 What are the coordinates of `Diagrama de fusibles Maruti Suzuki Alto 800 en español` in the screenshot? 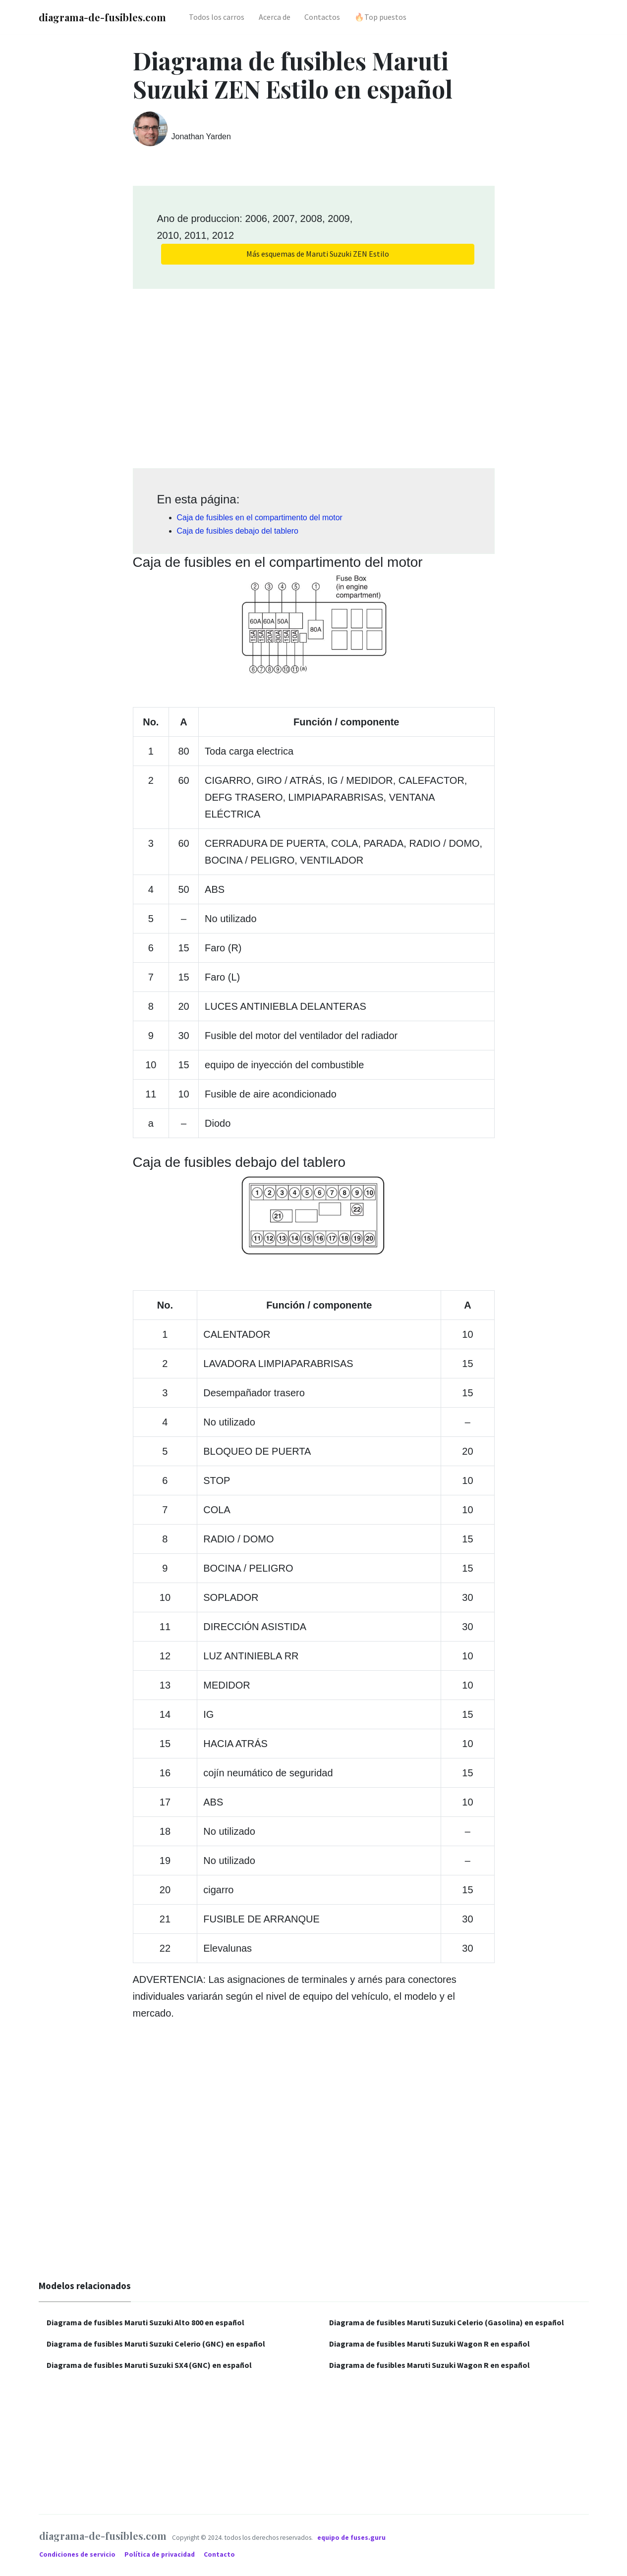 It's located at (145, 2322).